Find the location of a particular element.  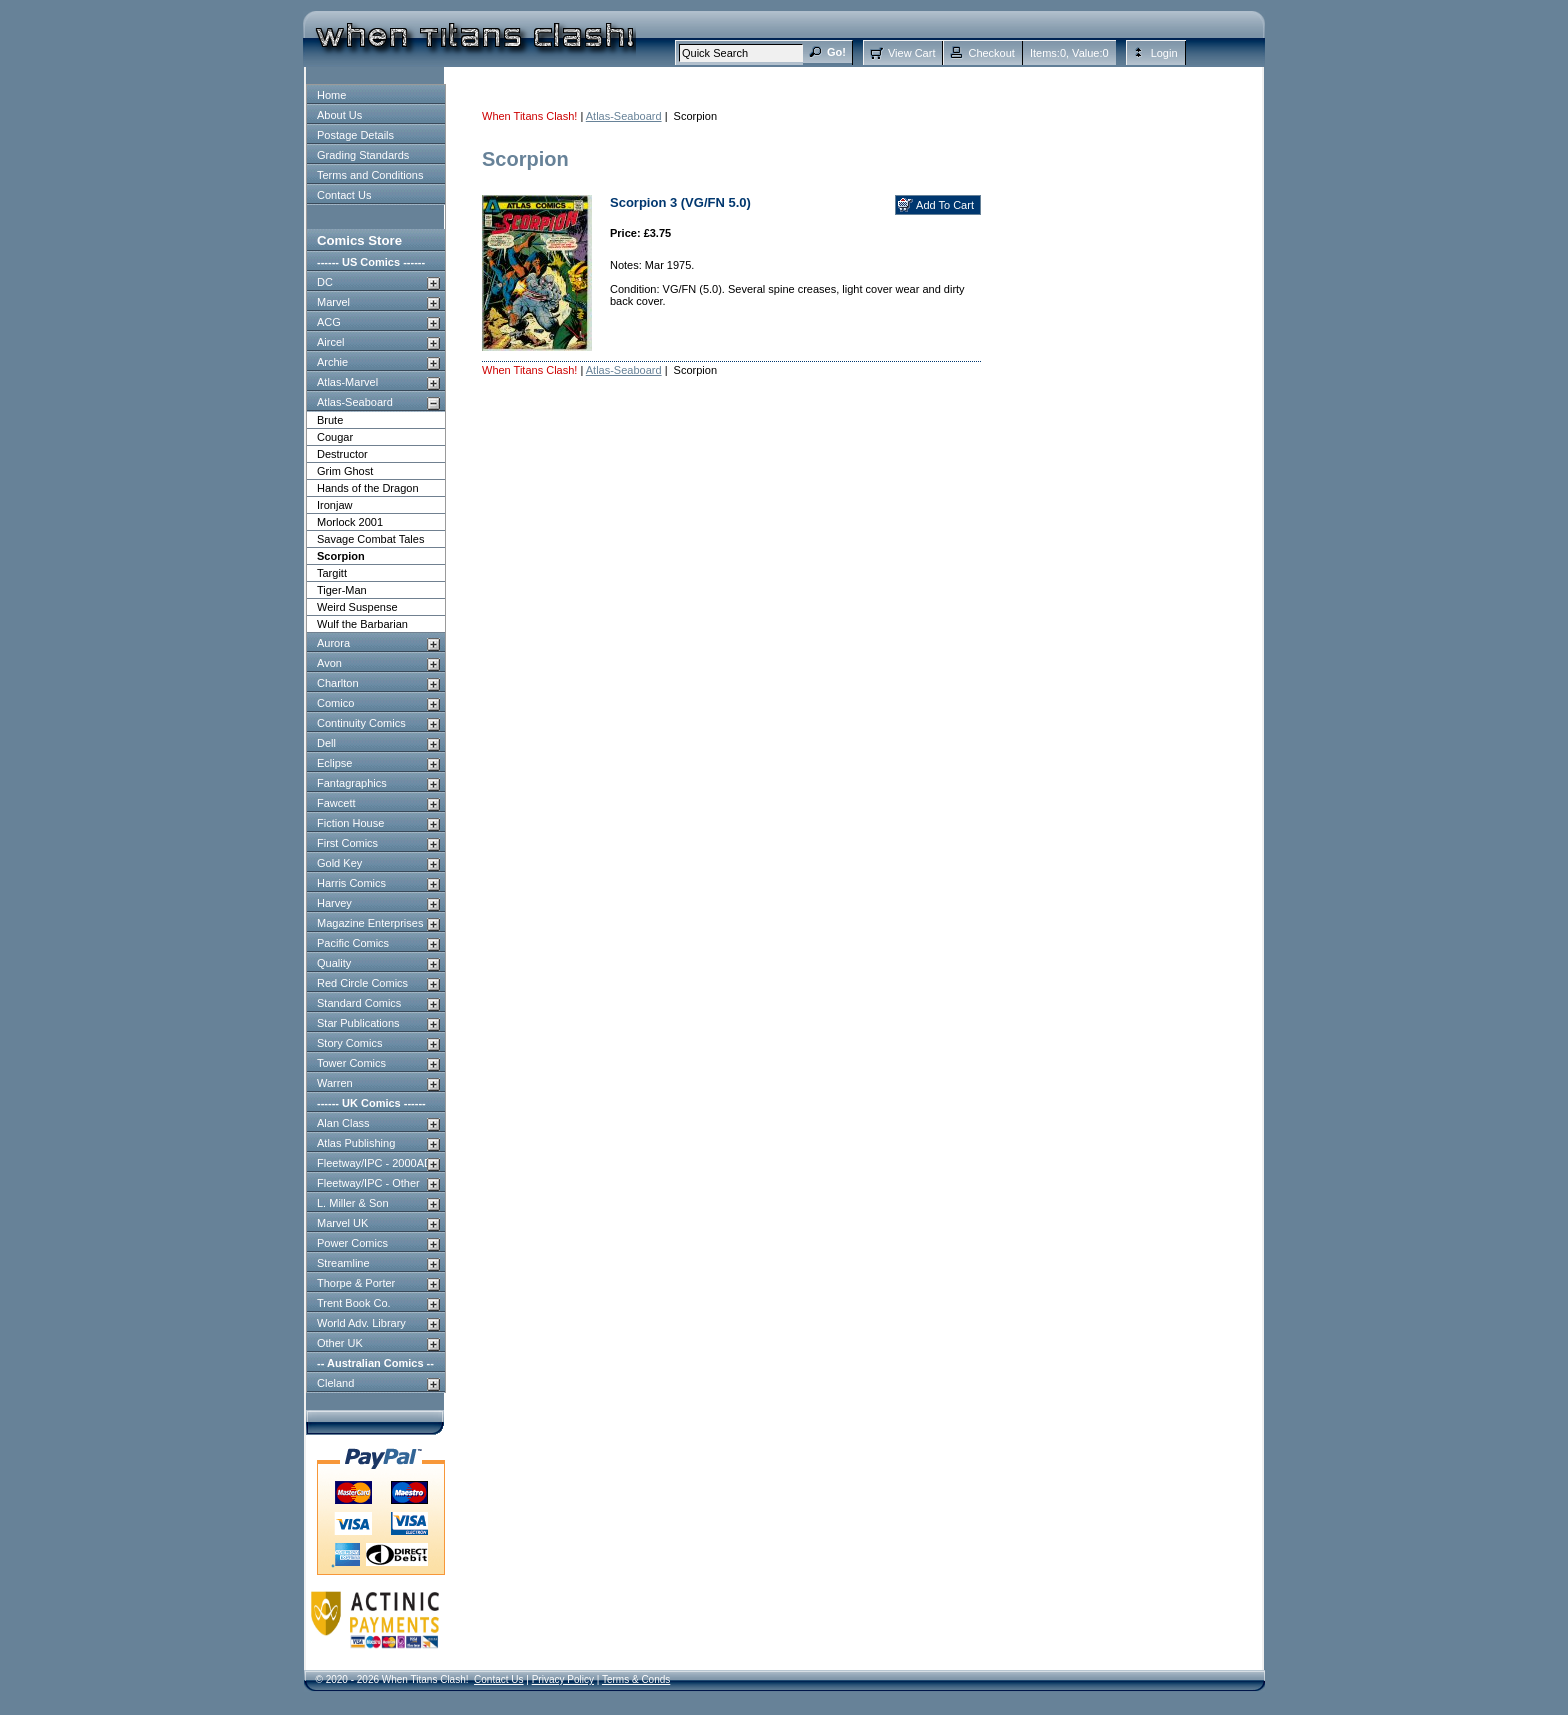

Harris Comics is located at coordinates (351, 883).